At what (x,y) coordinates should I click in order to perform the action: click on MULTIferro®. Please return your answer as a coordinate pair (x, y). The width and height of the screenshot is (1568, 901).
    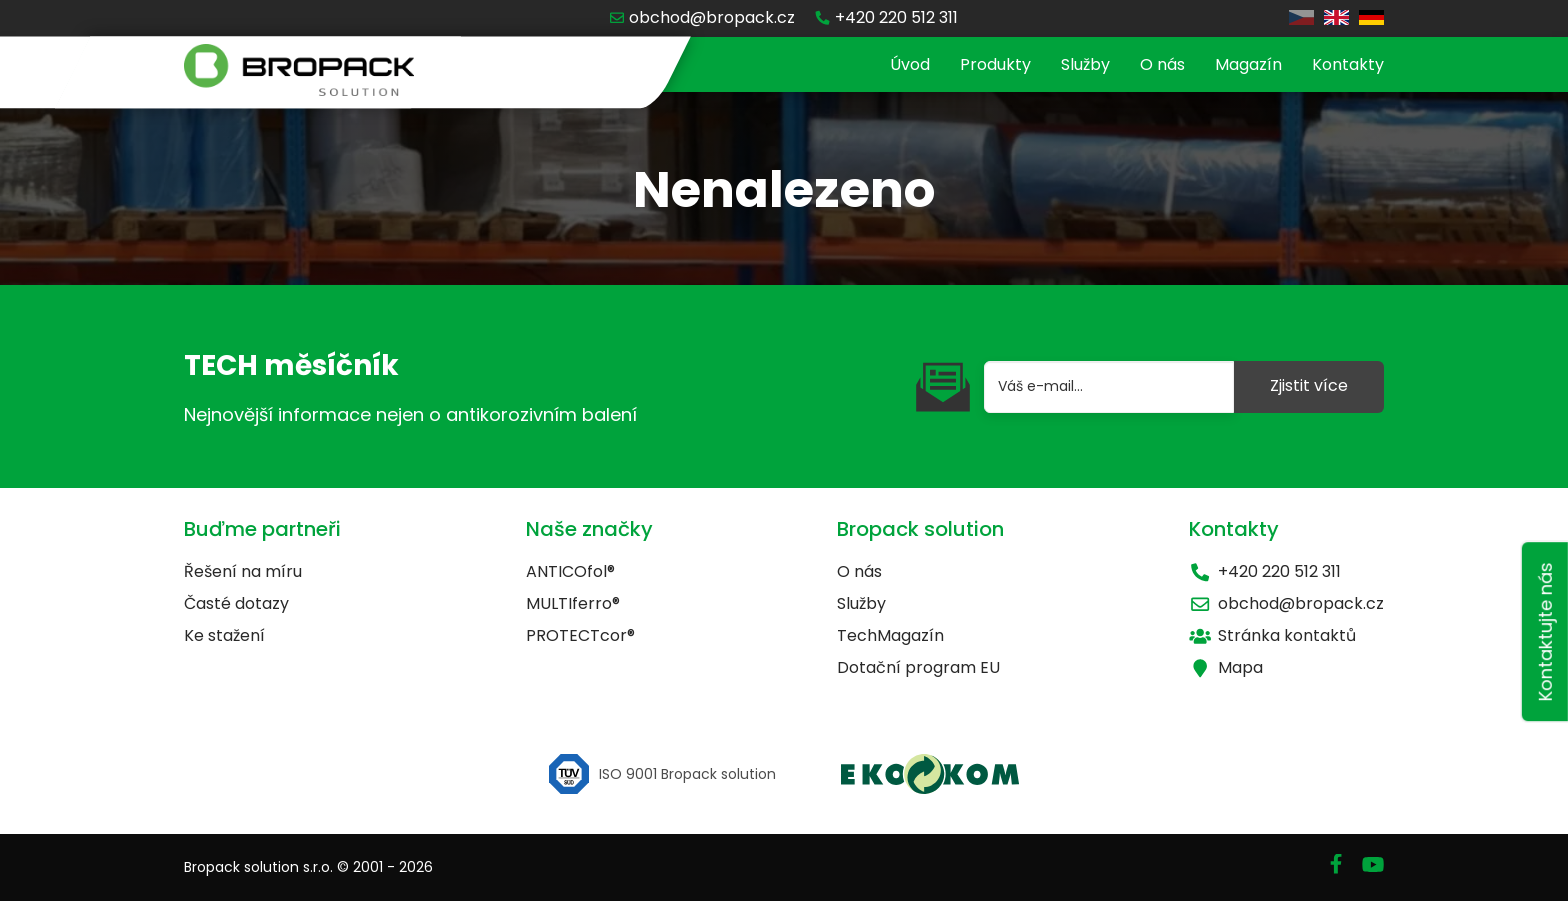
    Looking at the image, I should click on (573, 603).